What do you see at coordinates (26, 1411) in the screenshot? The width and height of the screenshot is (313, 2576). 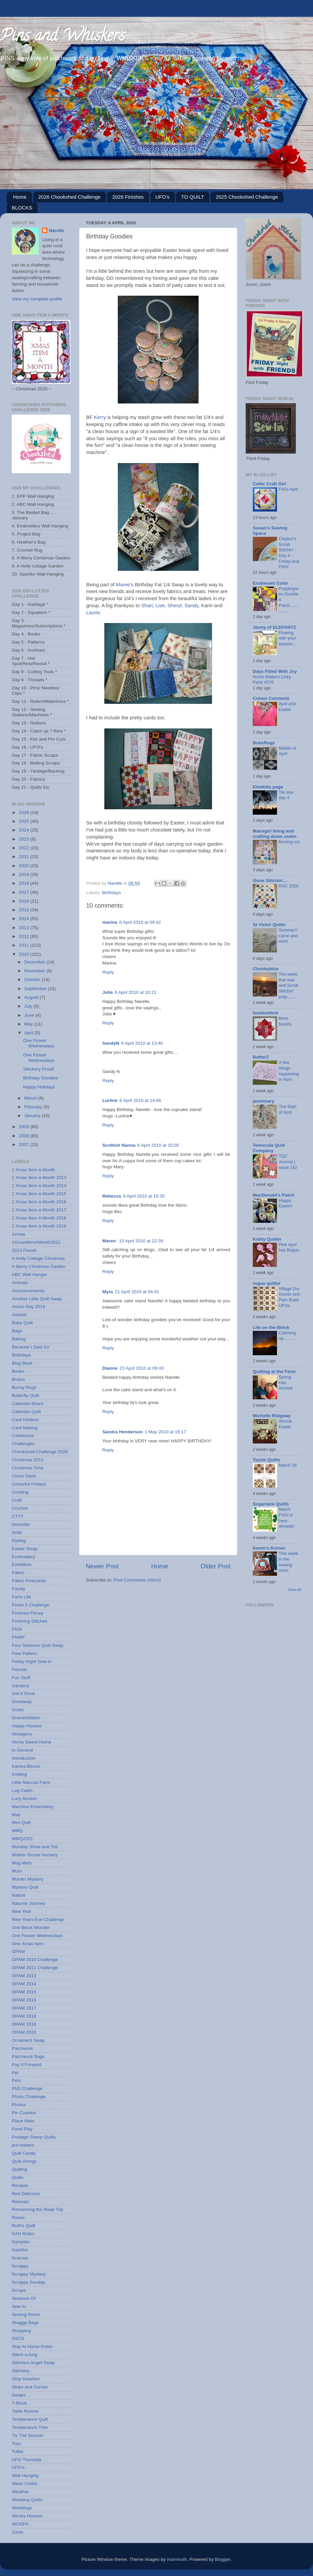 I see `Calendar Quilt` at bounding box center [26, 1411].